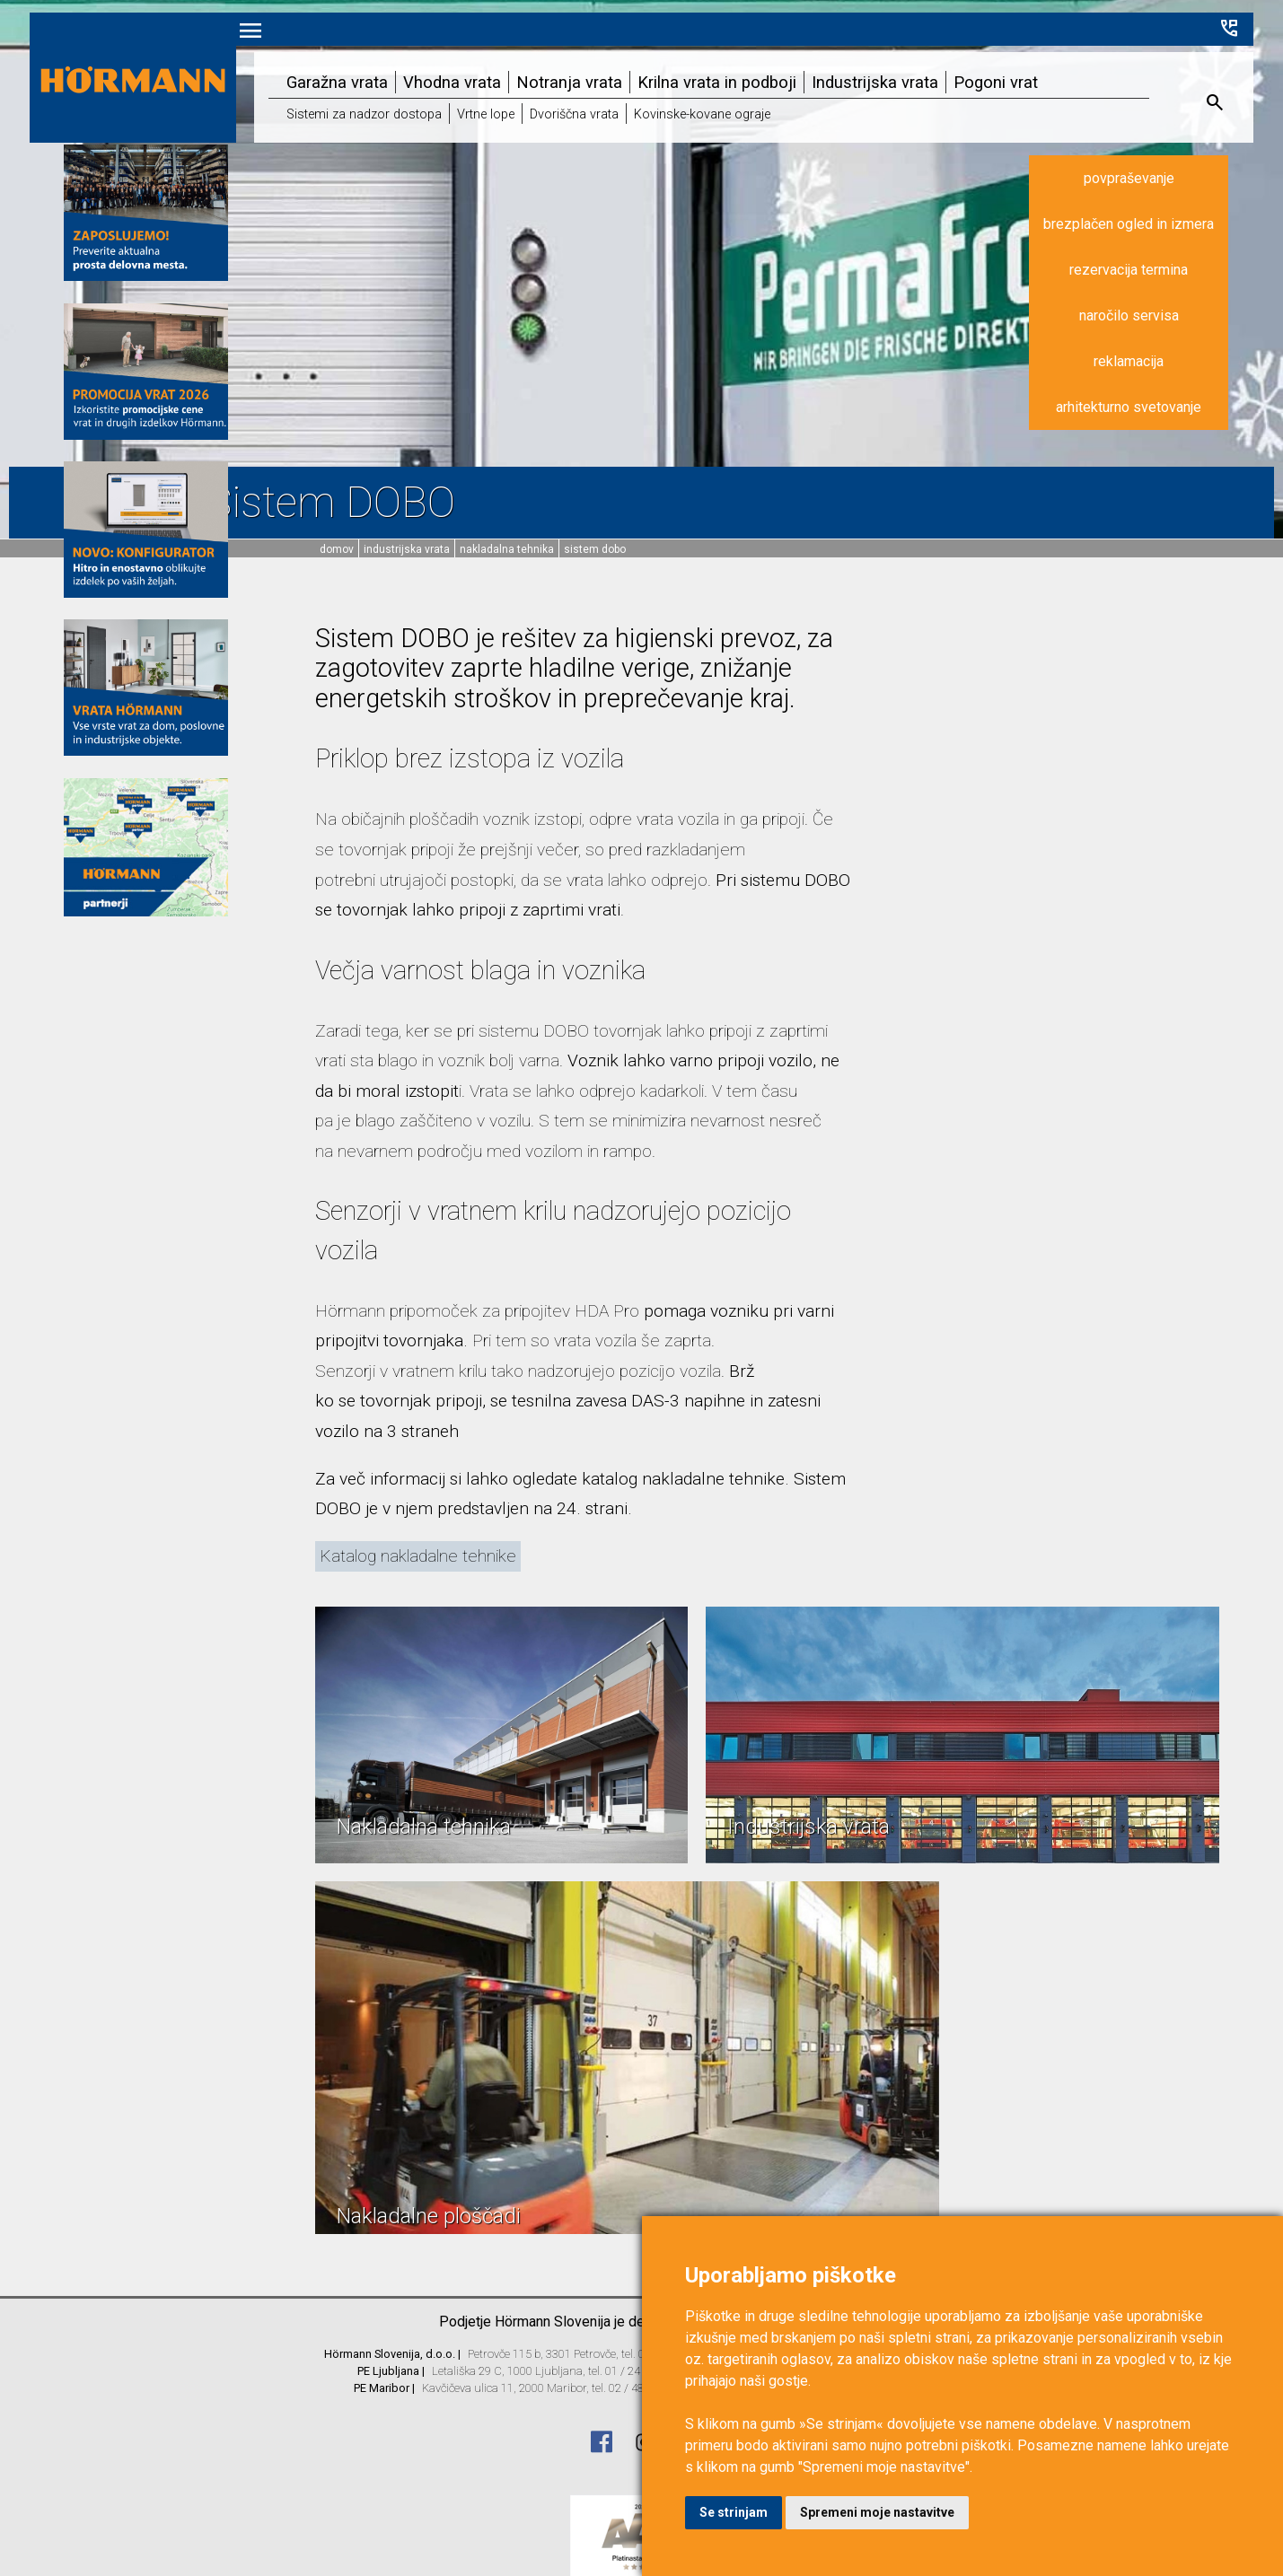 Image resolution: width=1283 pixels, height=2576 pixels. I want to click on Katalog nakladalne tehnike, so click(418, 1556).